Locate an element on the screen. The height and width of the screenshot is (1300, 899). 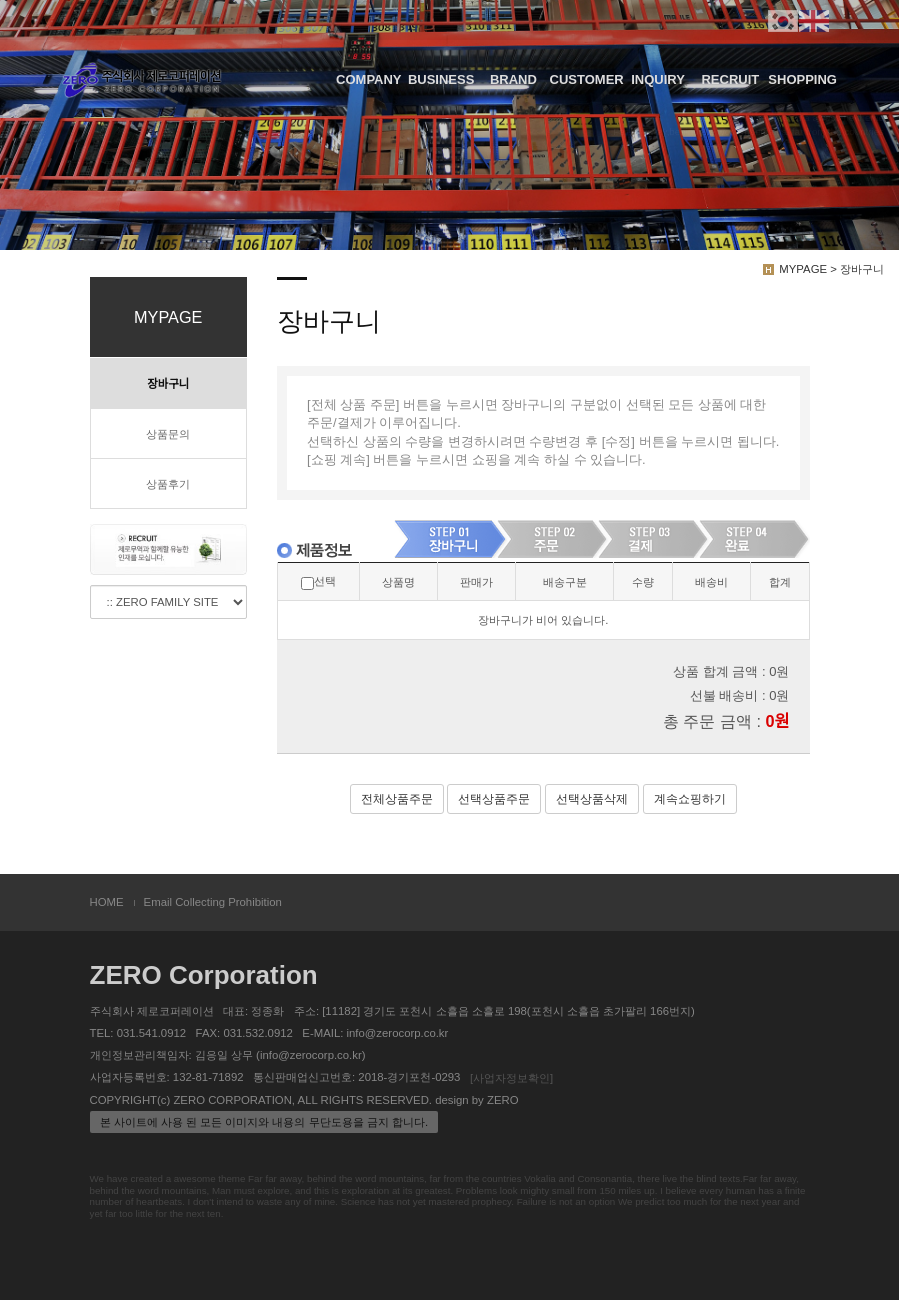
선택상품주문 is located at coordinates (494, 799).